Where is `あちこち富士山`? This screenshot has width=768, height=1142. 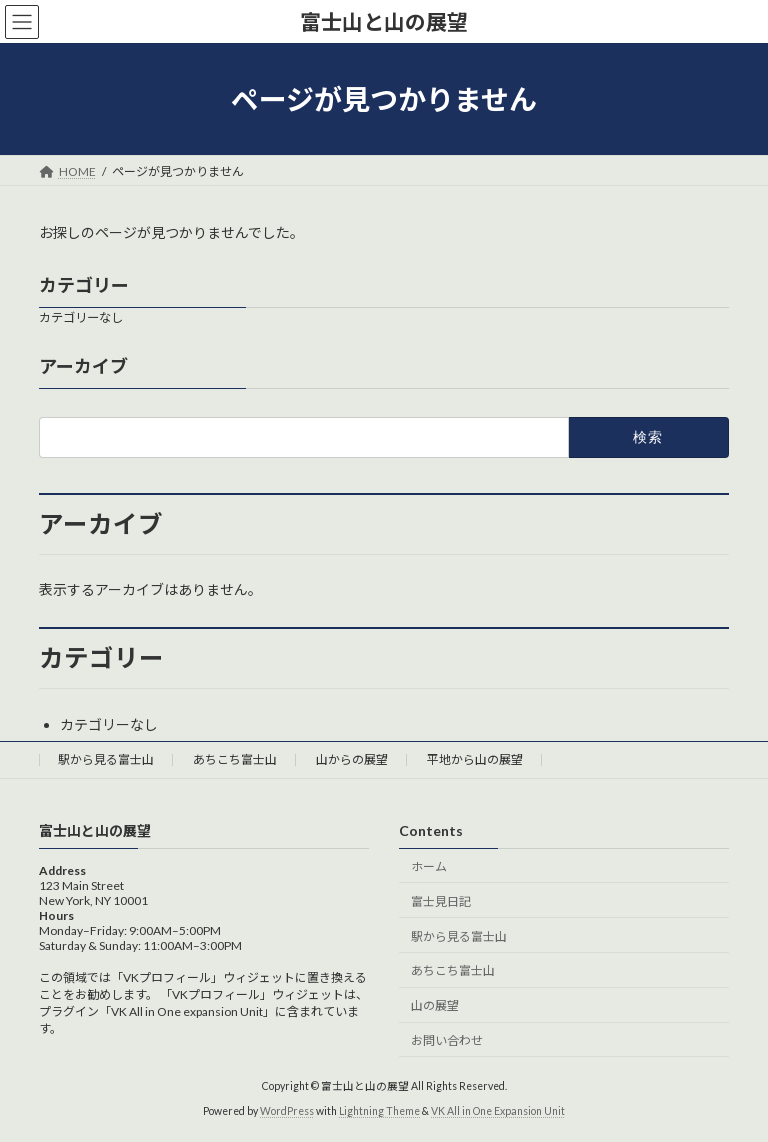
あちこち富士山 is located at coordinates (235, 759).